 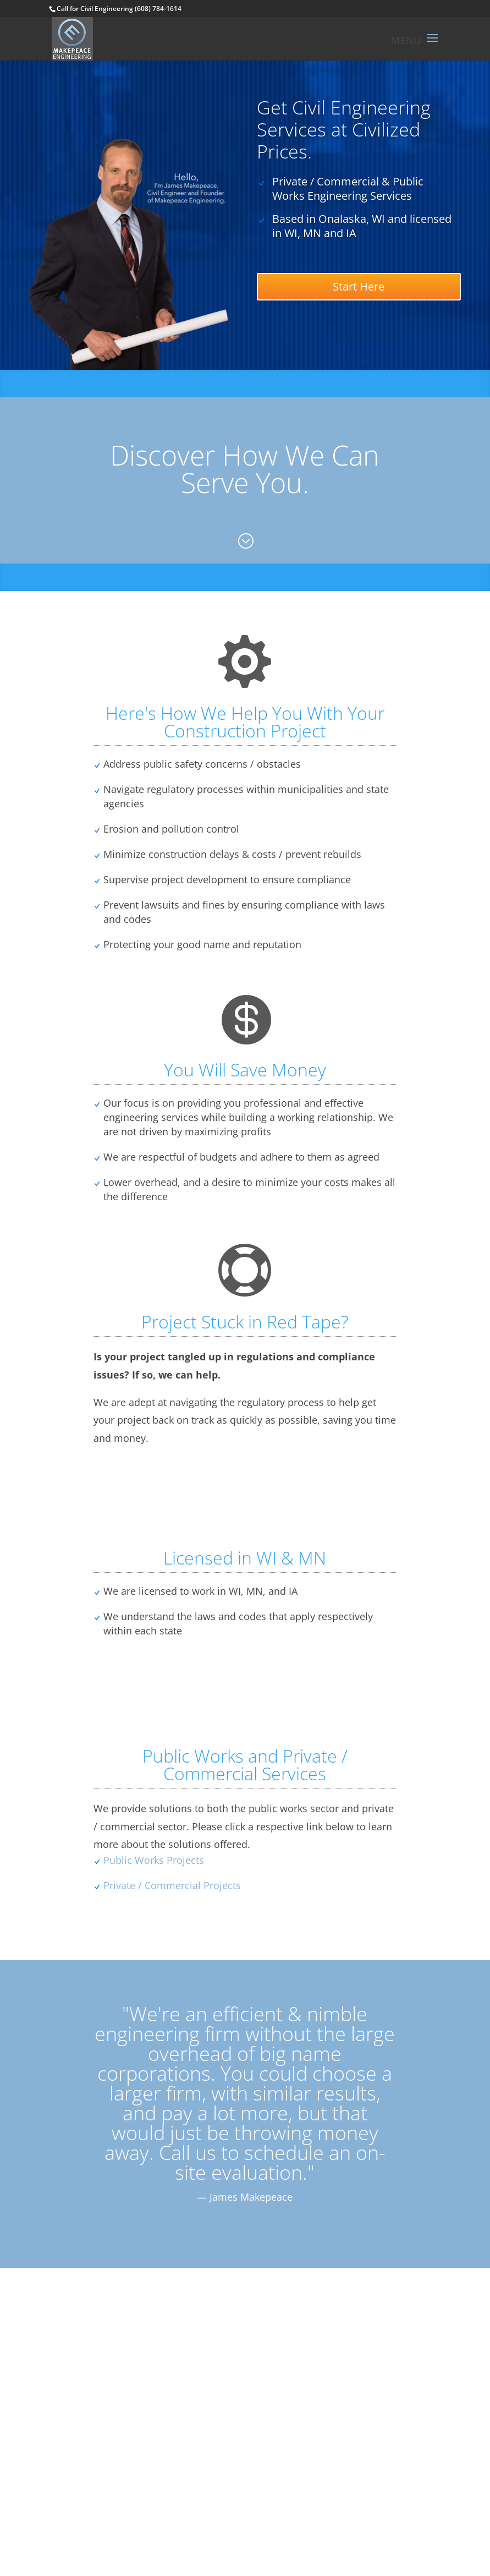 What do you see at coordinates (344, 129) in the screenshot?
I see `Get Civil Engineering Services at Civilized Prices.` at bounding box center [344, 129].